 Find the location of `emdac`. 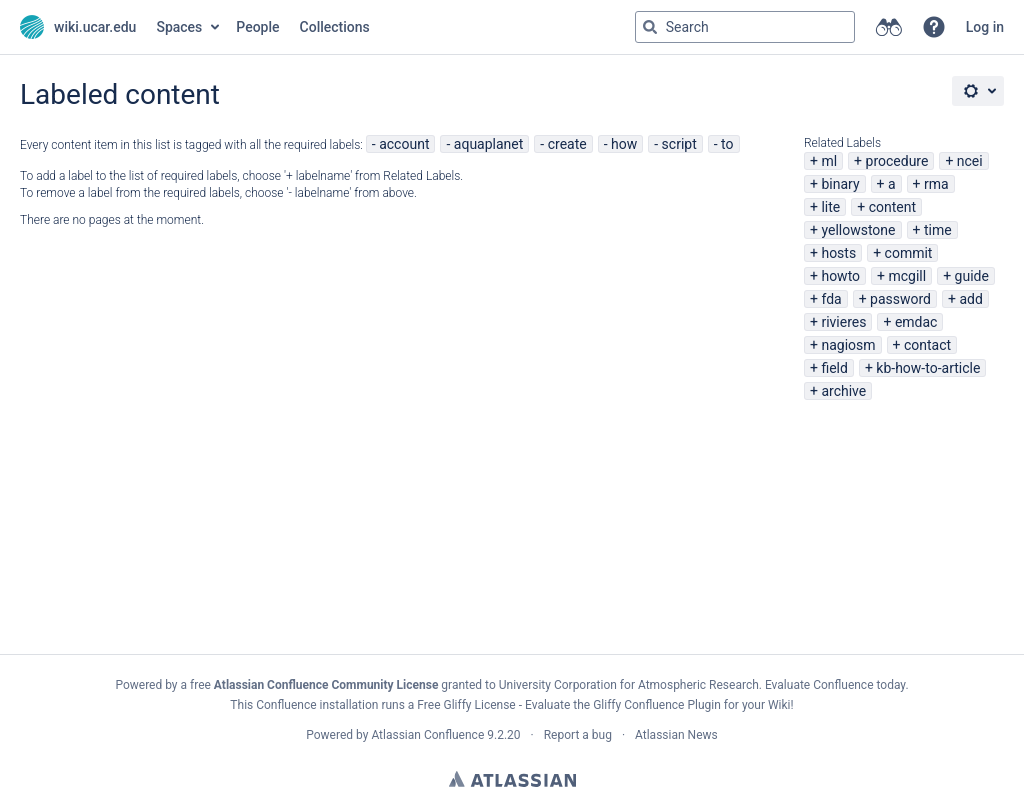

emdac is located at coordinates (916, 322).